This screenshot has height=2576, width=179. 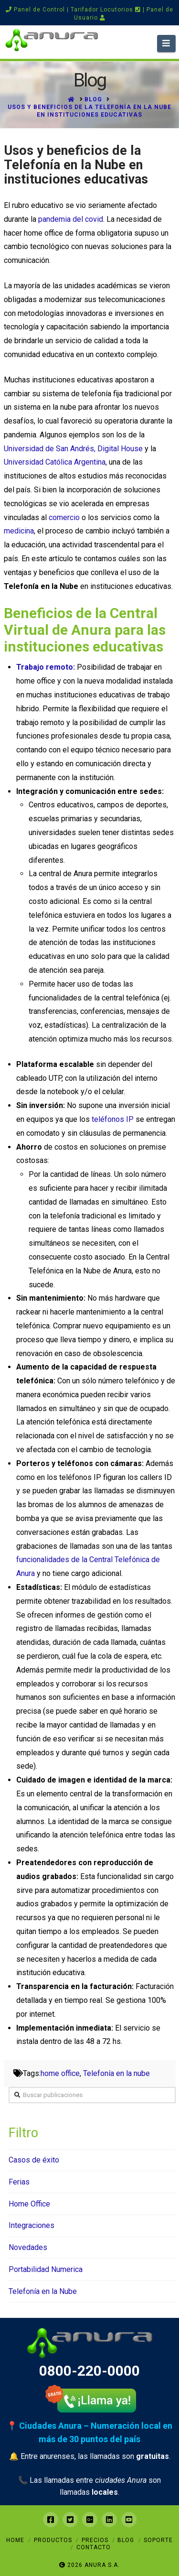 What do you see at coordinates (31, 2225) in the screenshot?
I see `Integraciones` at bounding box center [31, 2225].